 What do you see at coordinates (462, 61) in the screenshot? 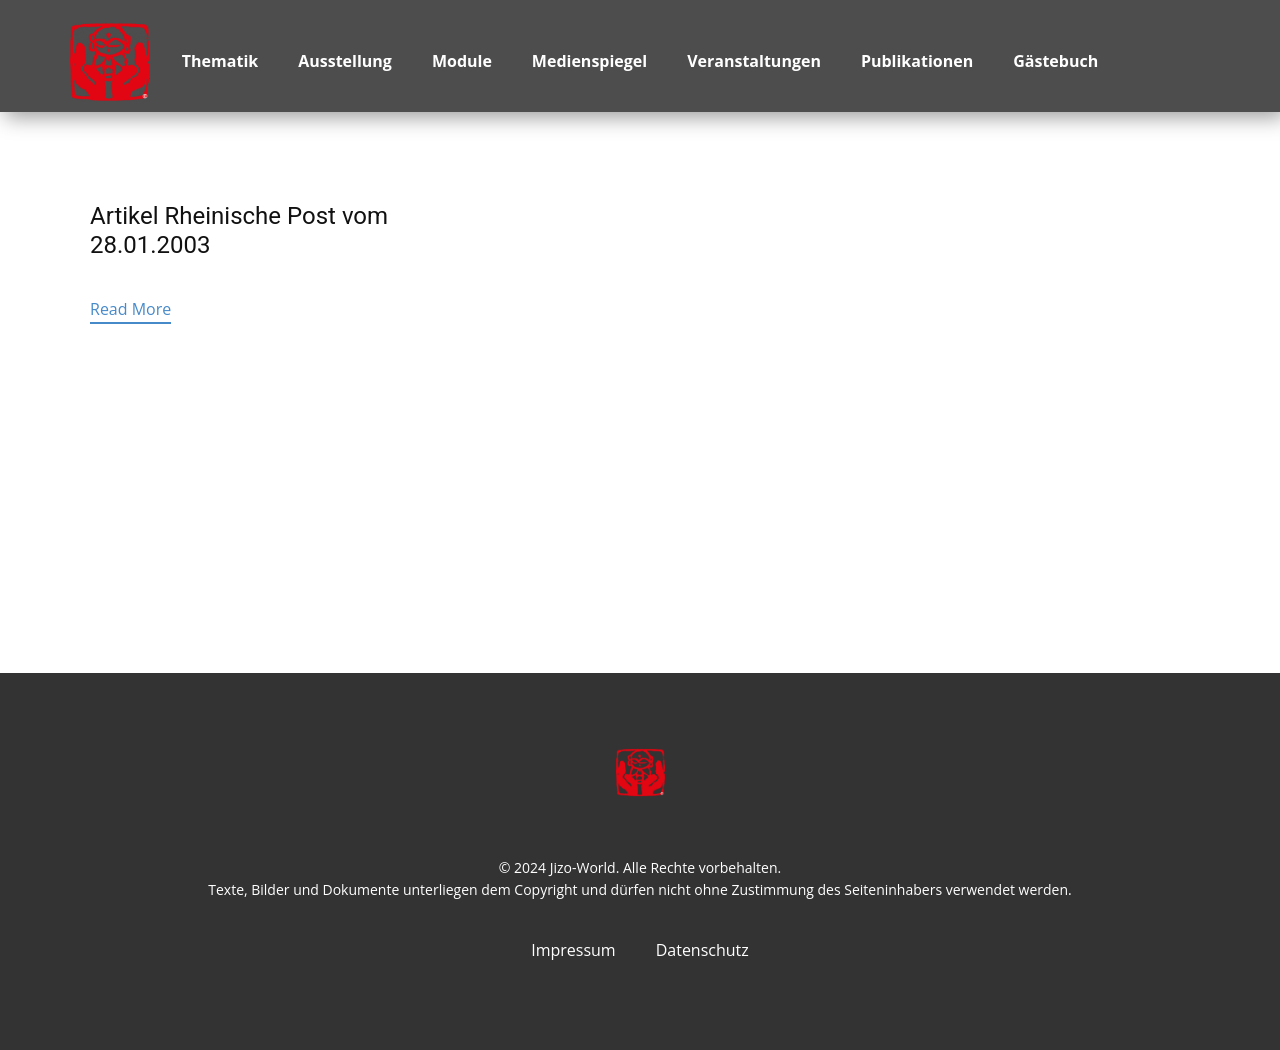
I see `Module` at bounding box center [462, 61].